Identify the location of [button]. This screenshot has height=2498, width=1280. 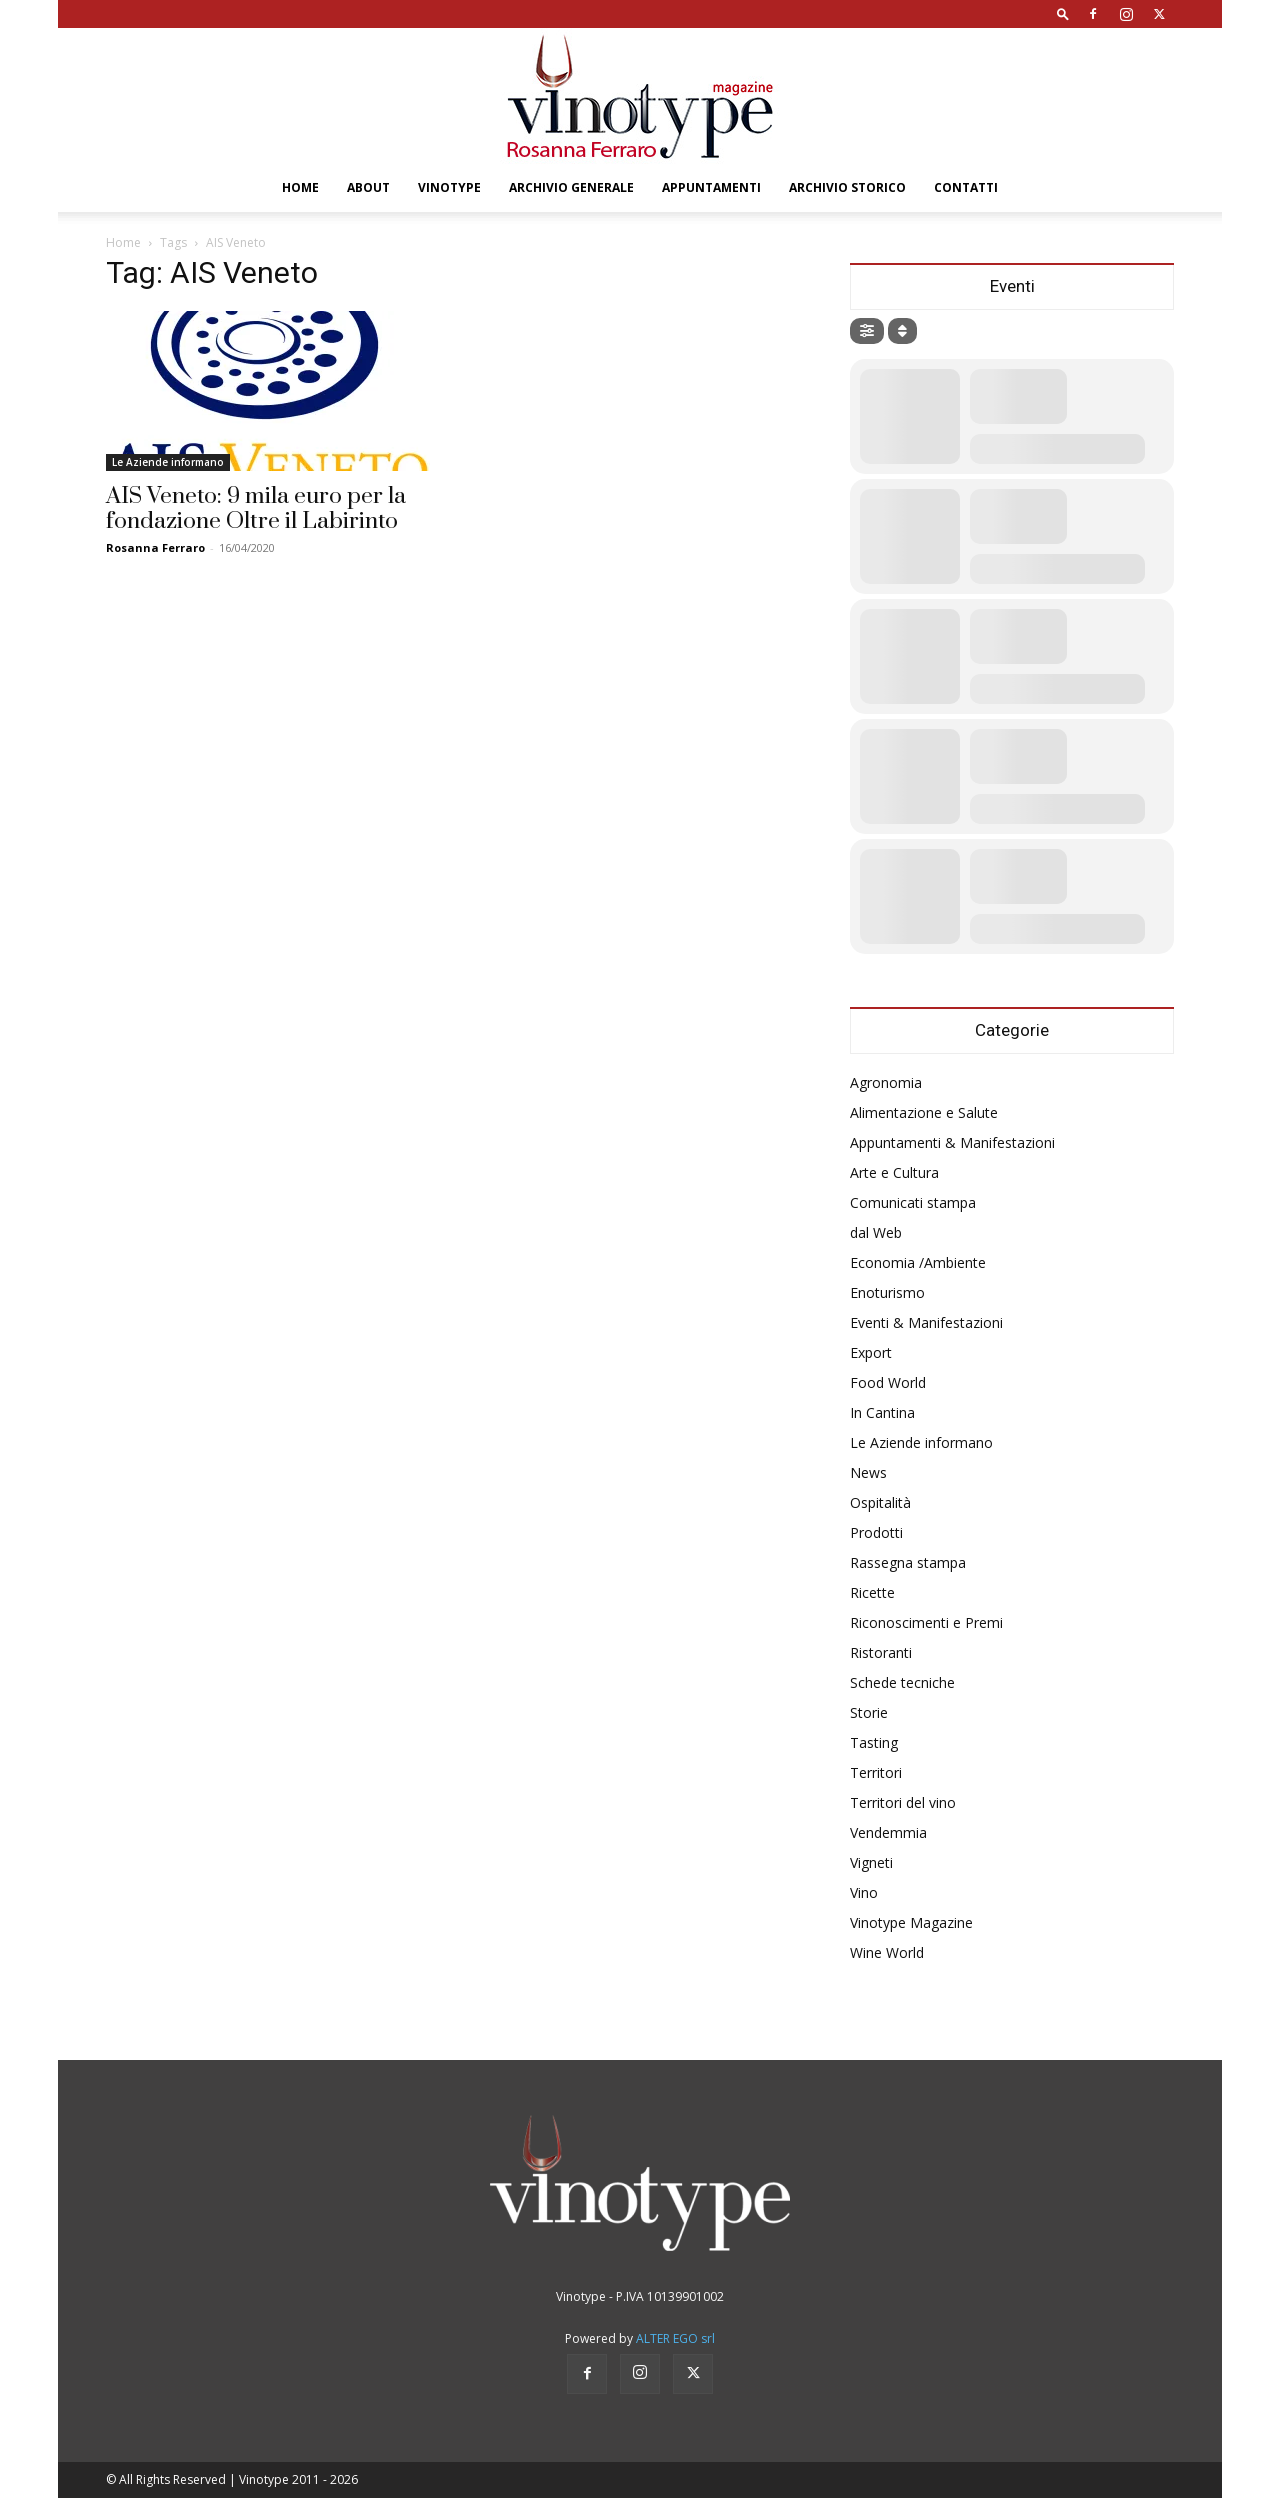
(1063, 13).